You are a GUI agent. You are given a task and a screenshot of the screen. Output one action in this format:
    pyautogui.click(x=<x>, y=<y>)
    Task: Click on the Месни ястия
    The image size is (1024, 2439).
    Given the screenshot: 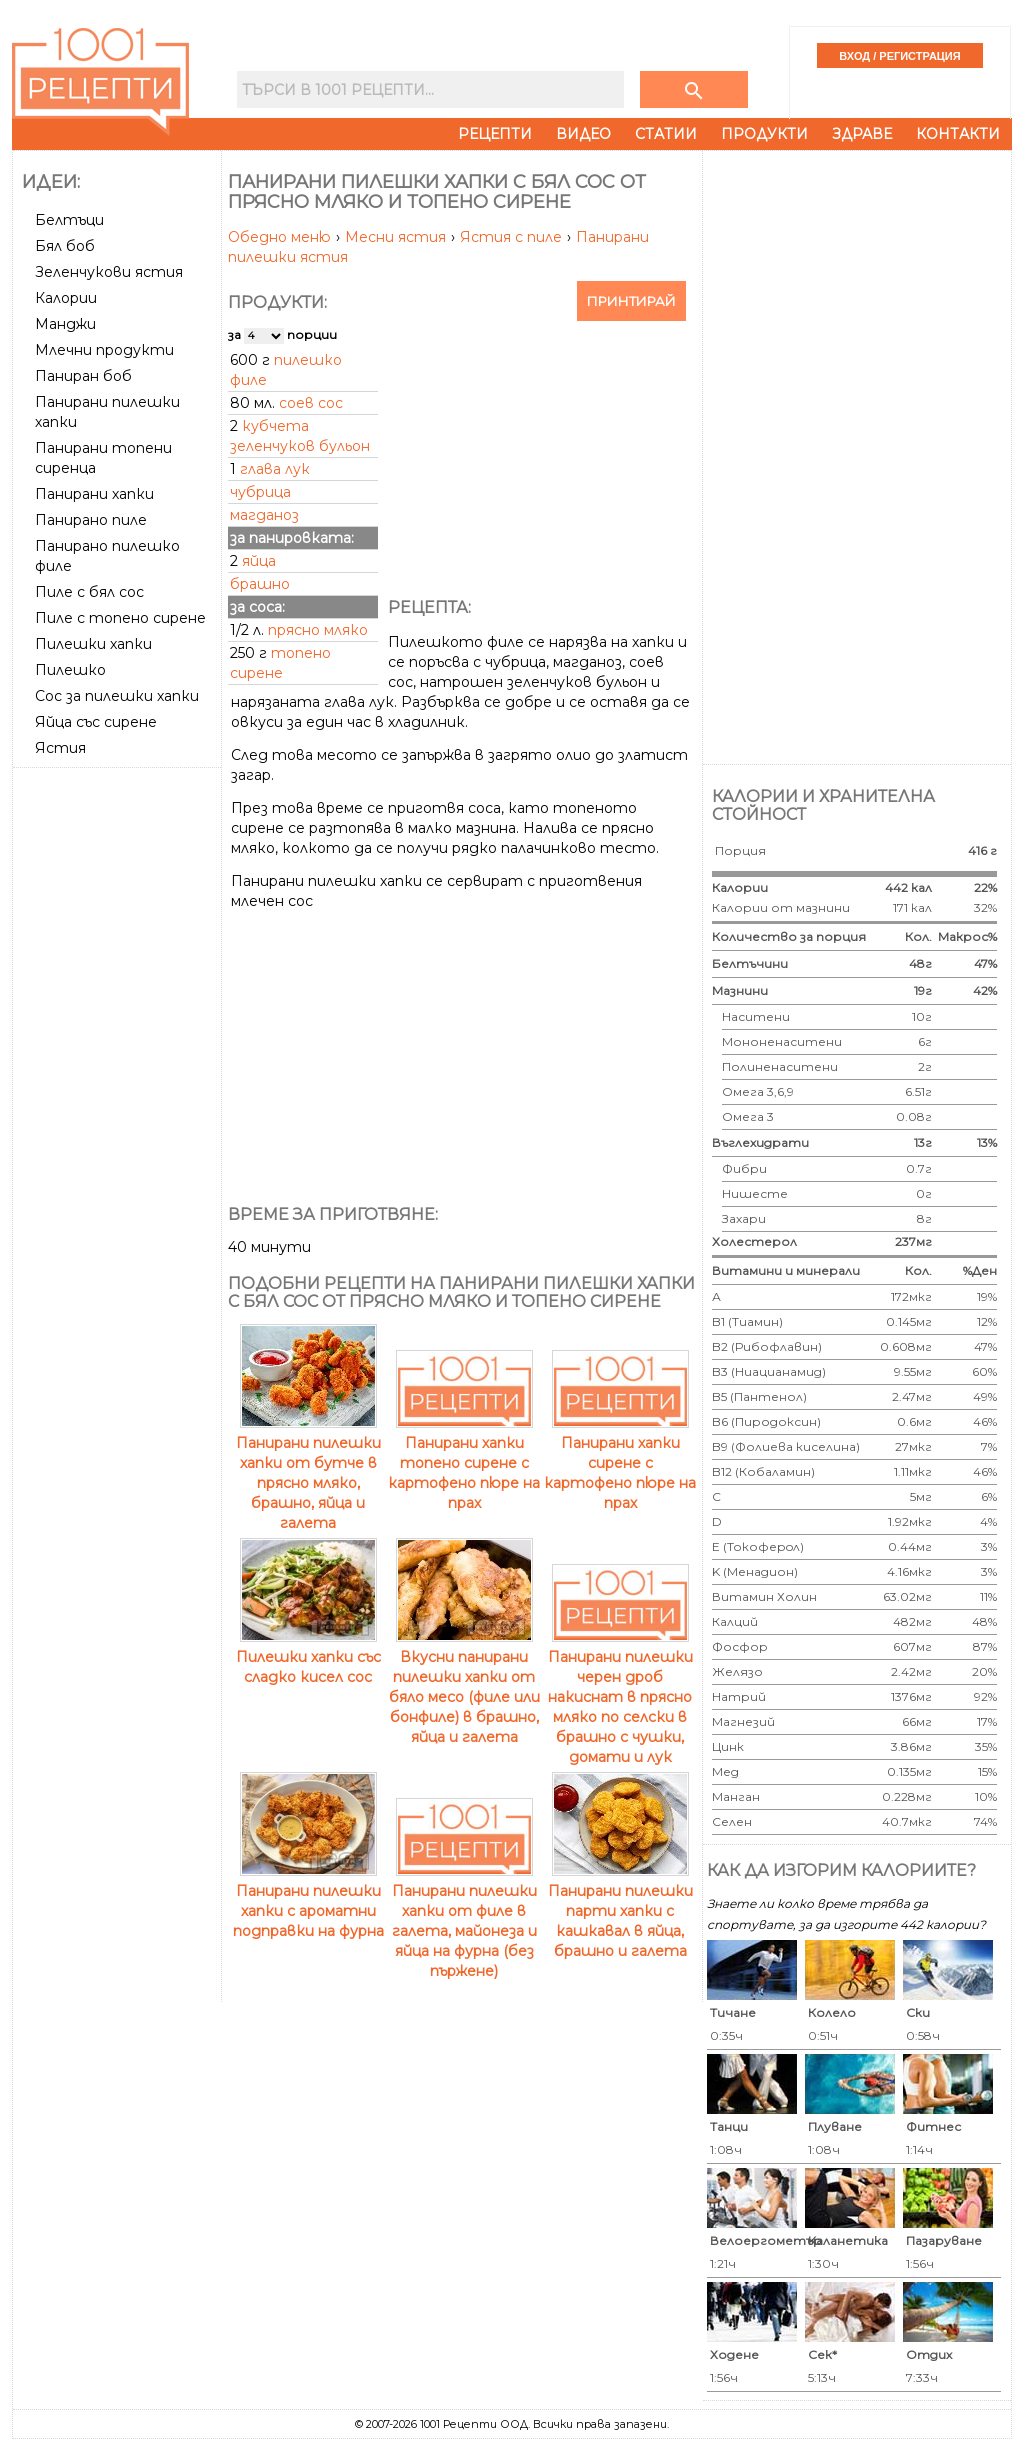 What is the action you would take?
    pyautogui.click(x=397, y=237)
    